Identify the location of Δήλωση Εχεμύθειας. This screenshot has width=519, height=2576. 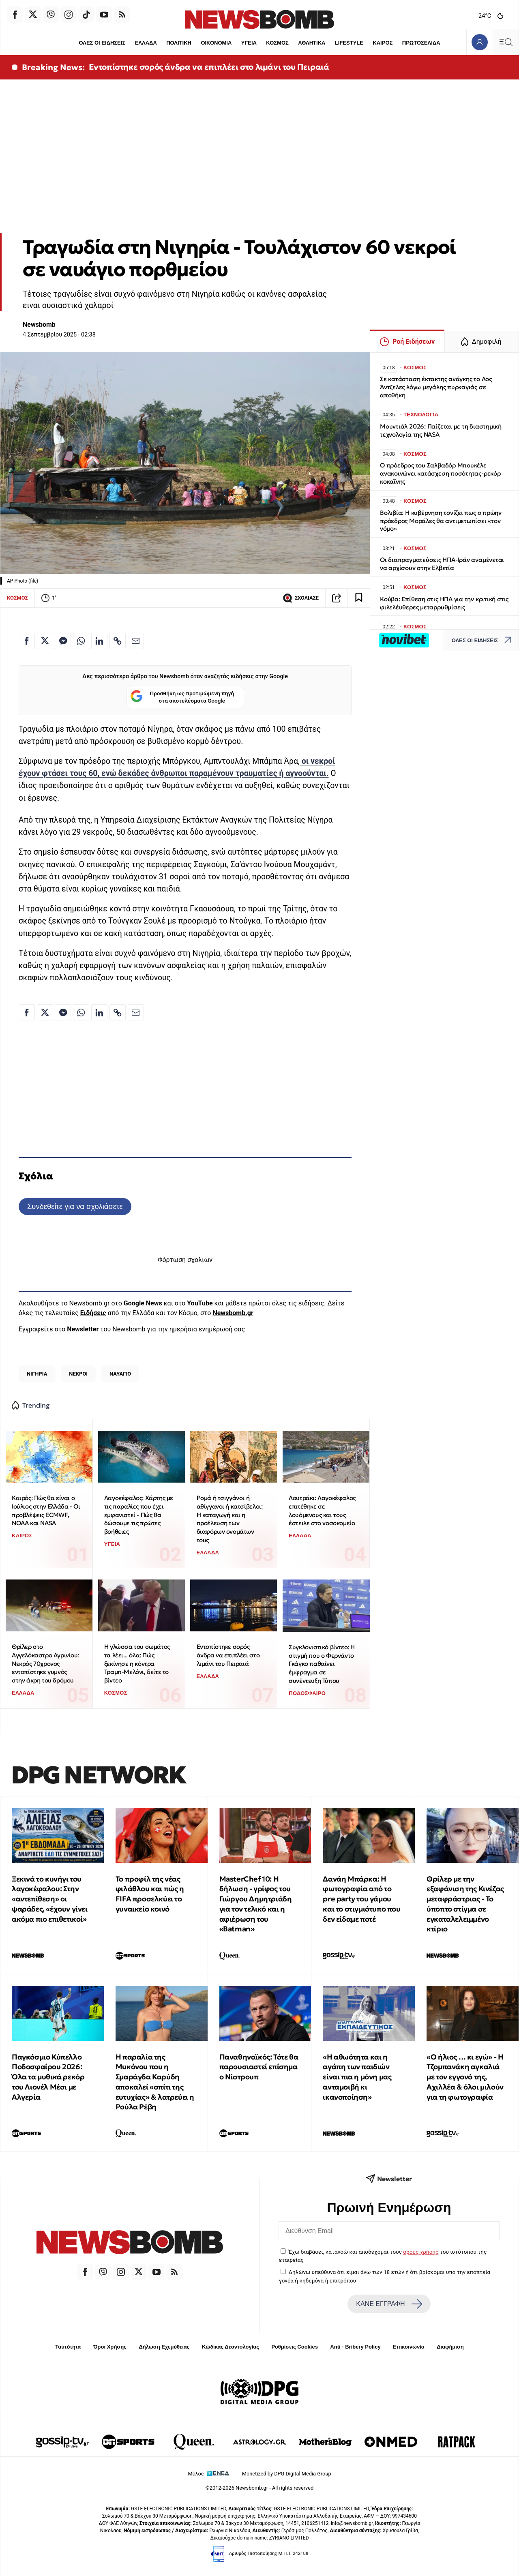
(164, 2347).